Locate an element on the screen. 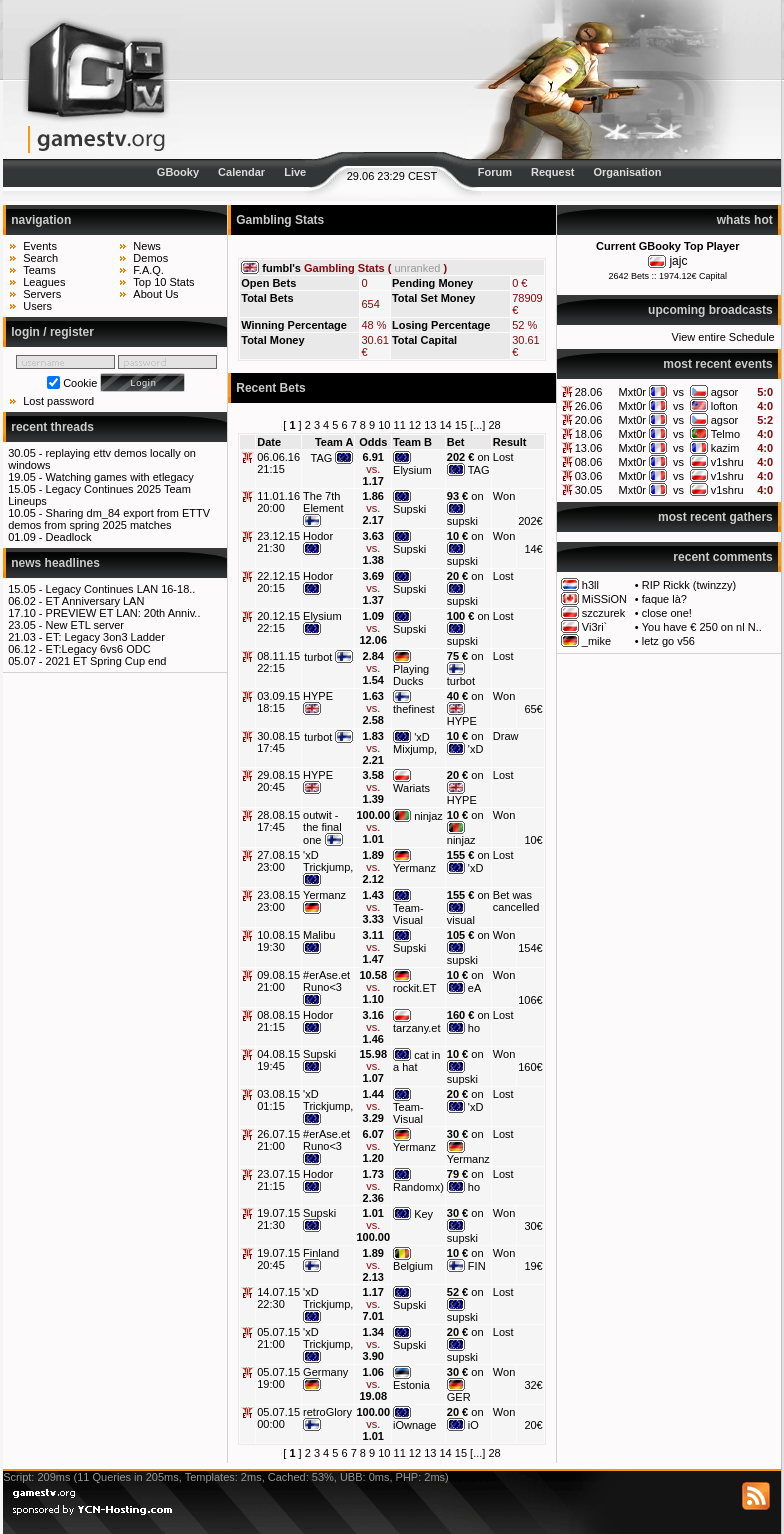  recent threads is located at coordinates (52, 427).